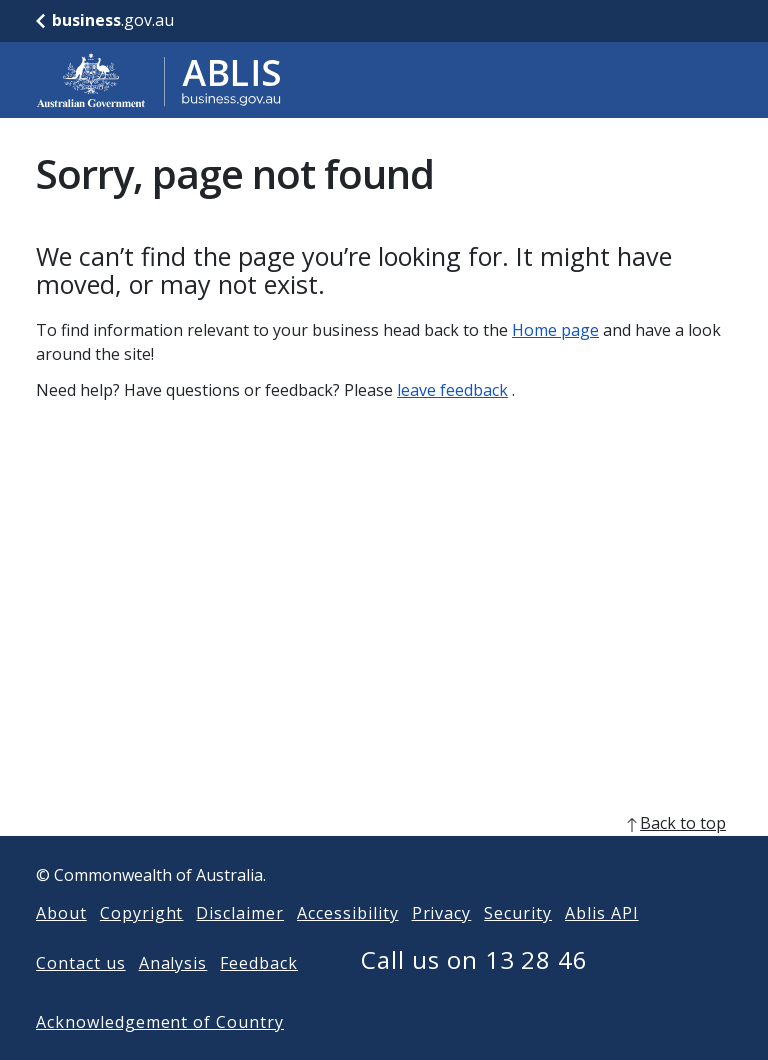  What do you see at coordinates (518, 945) in the screenshot?
I see `Security` at bounding box center [518, 945].